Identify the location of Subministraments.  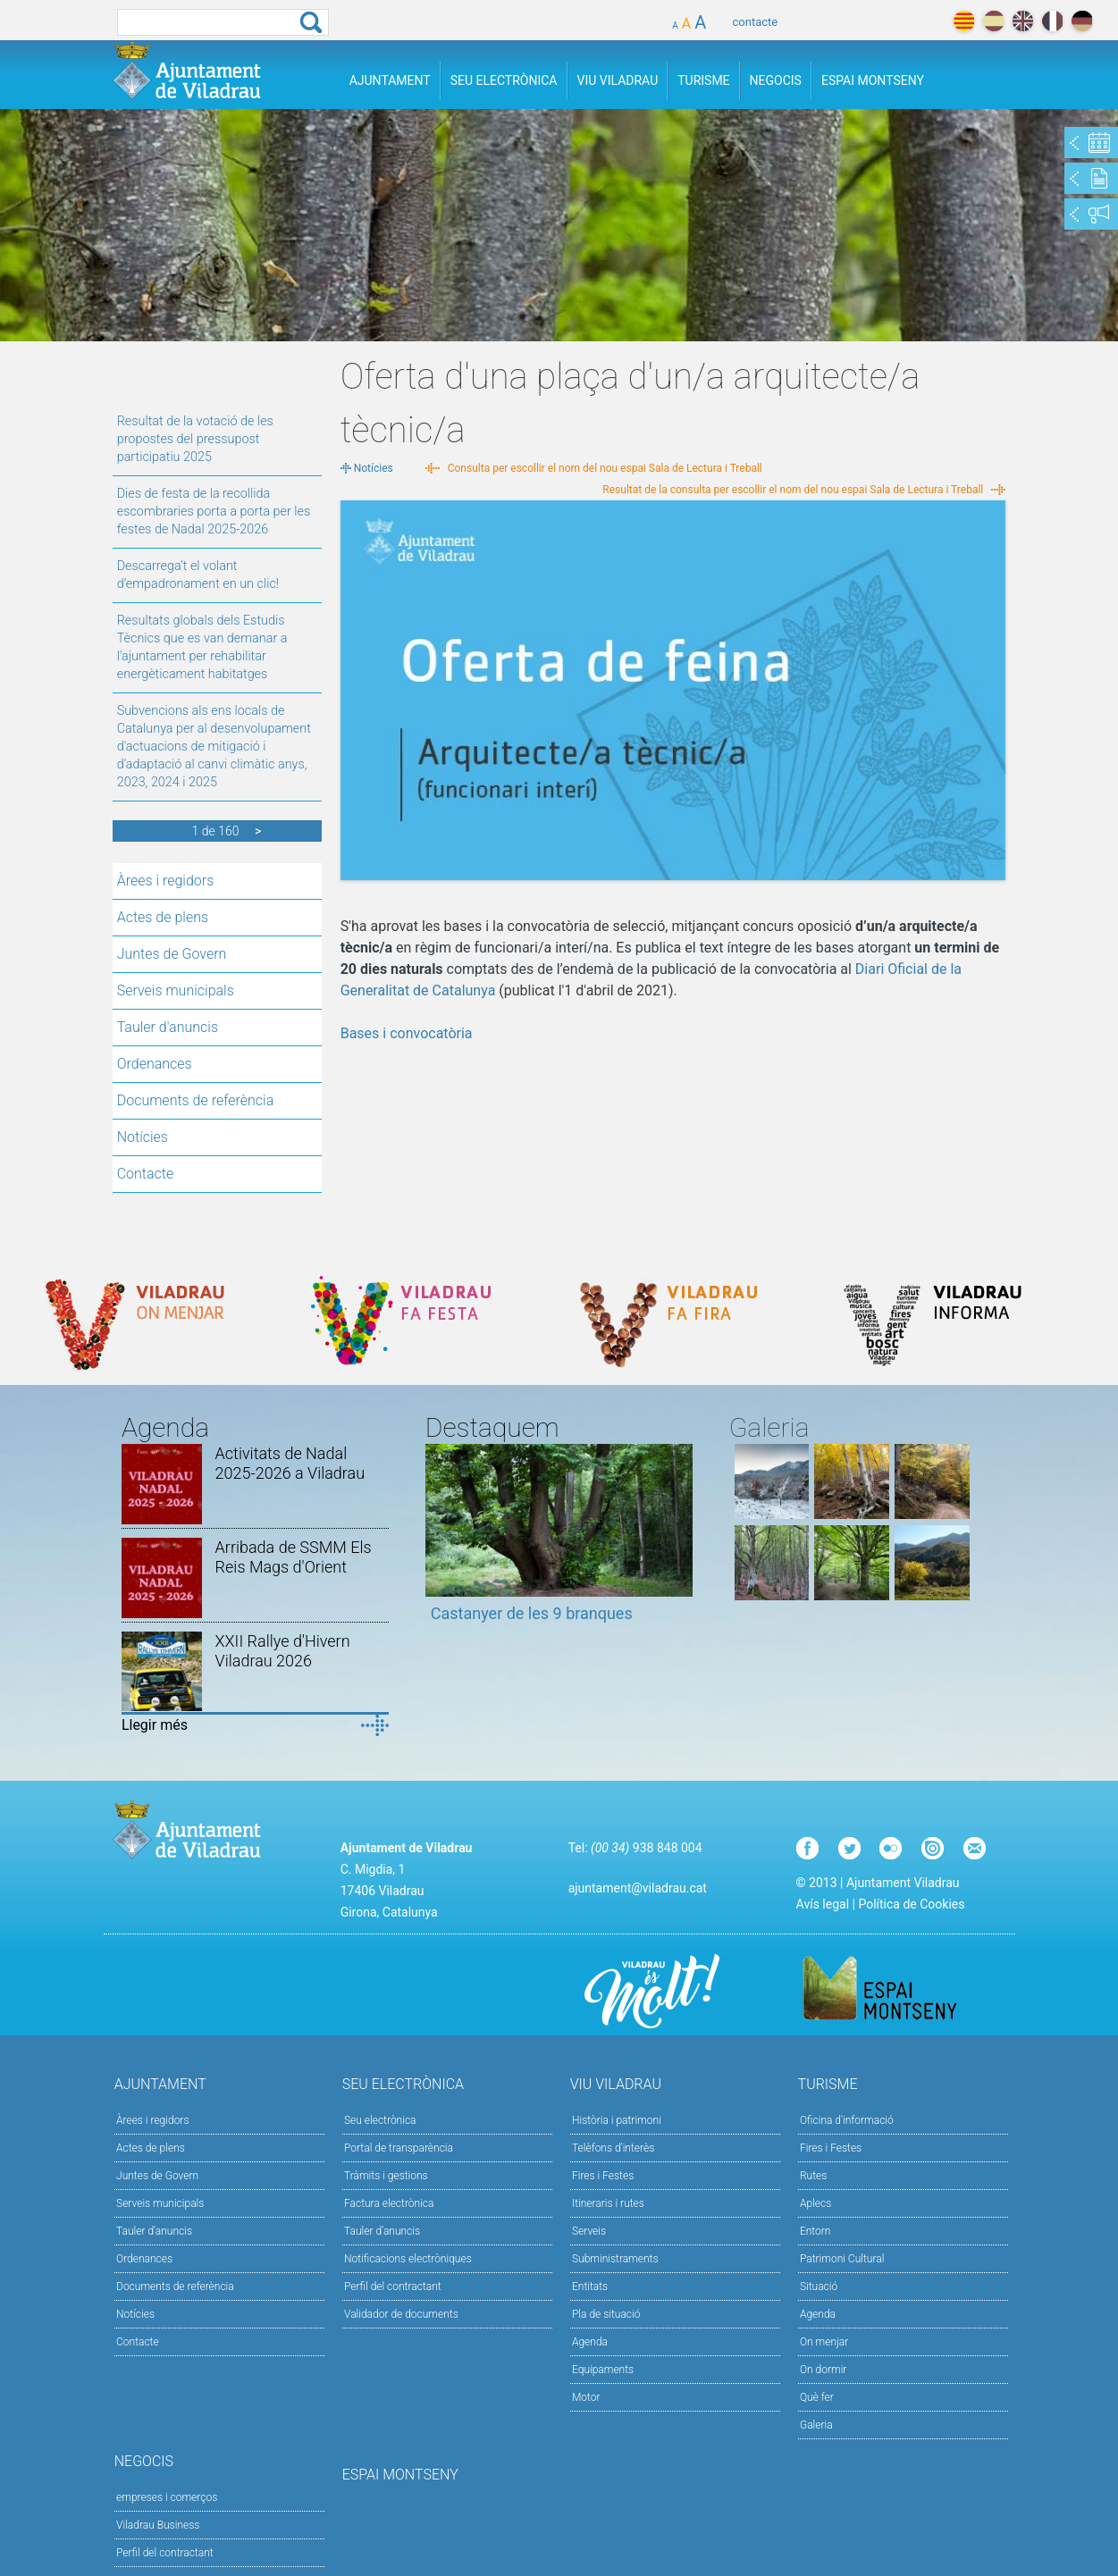
(615, 2259).